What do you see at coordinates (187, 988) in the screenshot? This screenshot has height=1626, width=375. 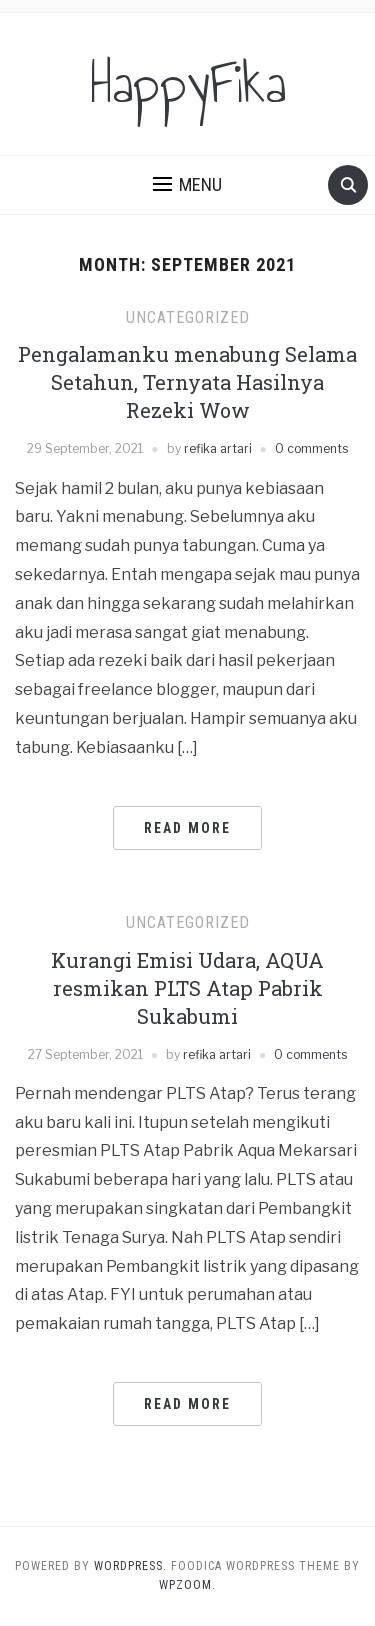 I see `Kurangi Emisi Udara, AQUA resmikan PLTS Atap Pabrik Sukabumi` at bounding box center [187, 988].